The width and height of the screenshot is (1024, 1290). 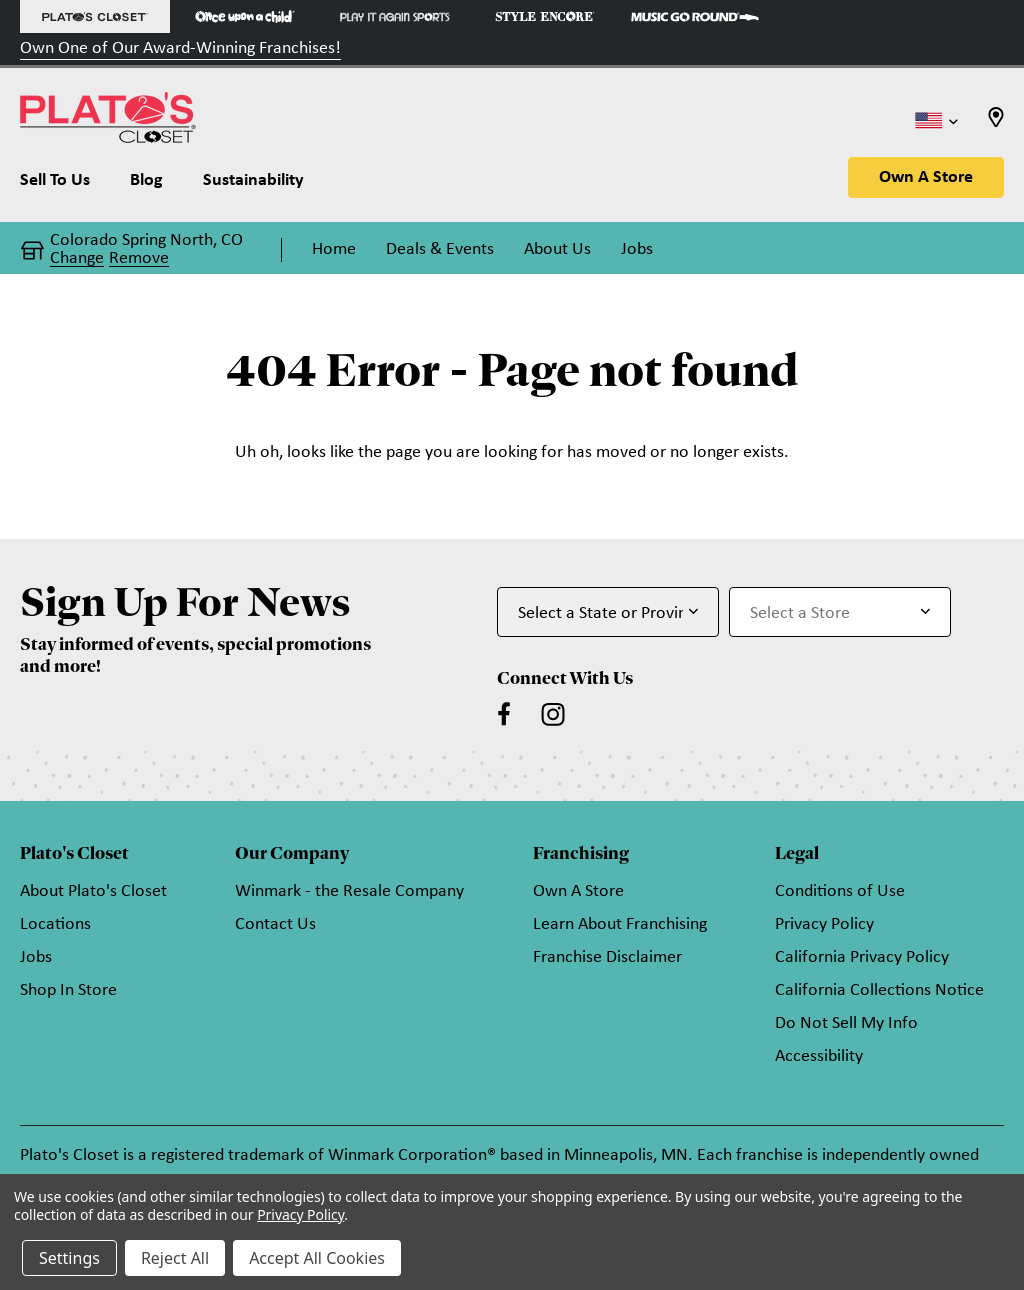 I want to click on California Collections Notice, so click(x=879, y=990).